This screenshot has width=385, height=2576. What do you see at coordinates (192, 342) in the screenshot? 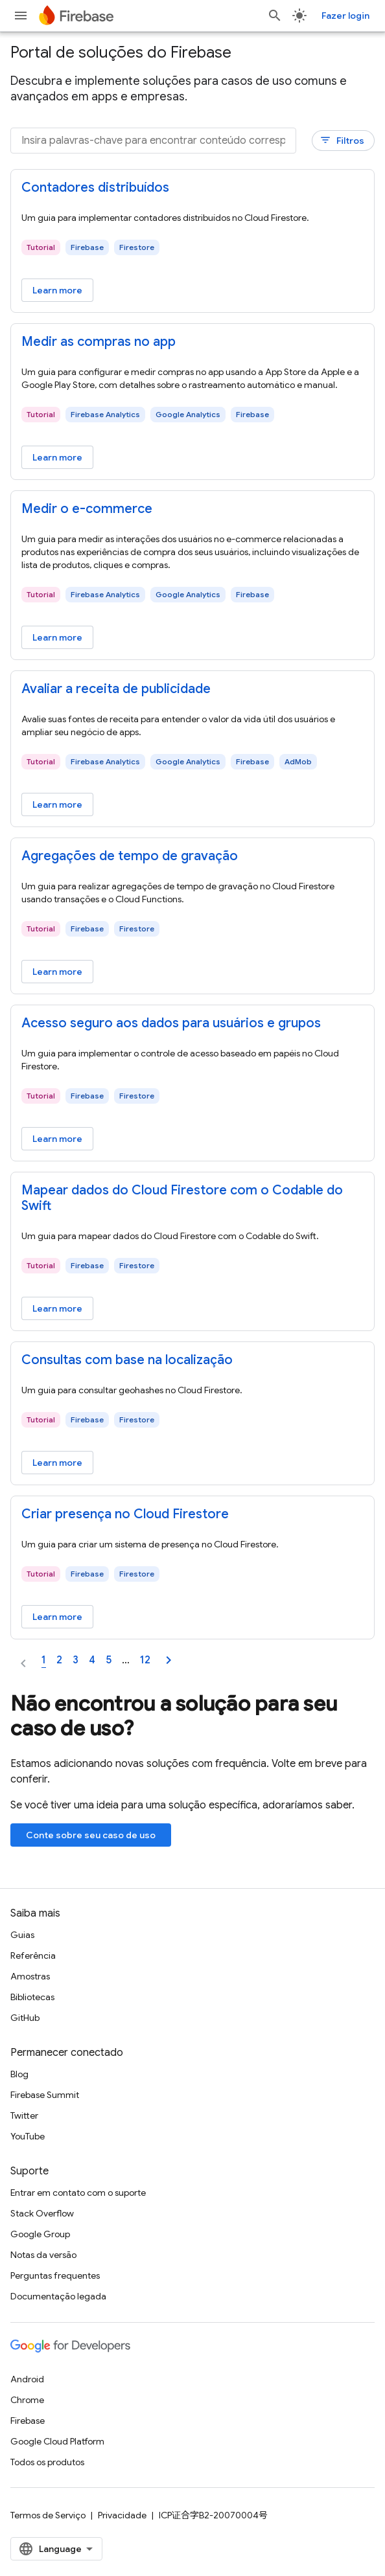
I see `[: Medir as compras no app]` at bounding box center [192, 342].